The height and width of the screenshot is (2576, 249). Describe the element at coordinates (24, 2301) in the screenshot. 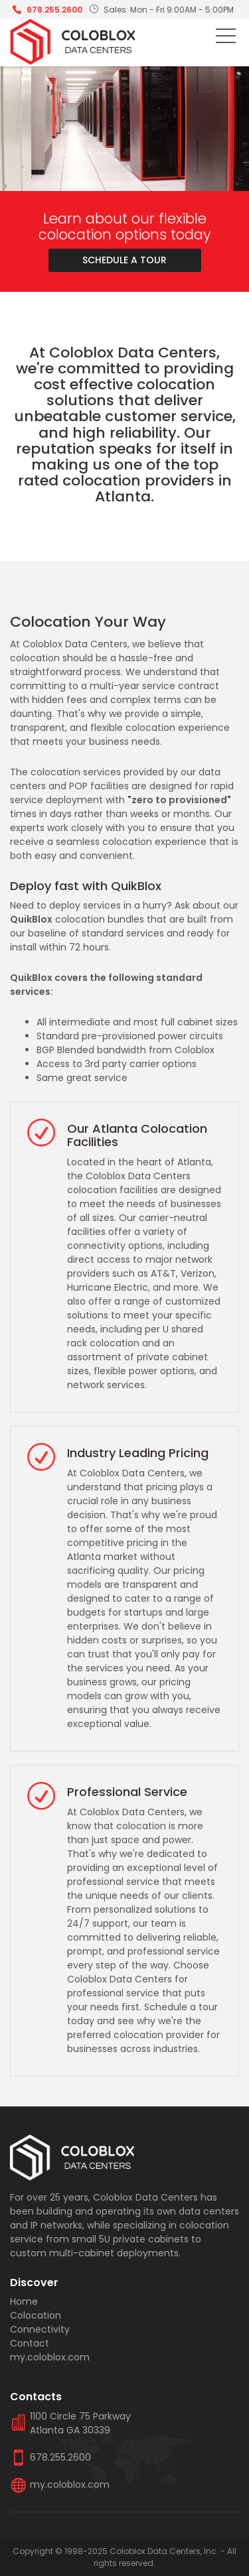

I see `Home` at that location.